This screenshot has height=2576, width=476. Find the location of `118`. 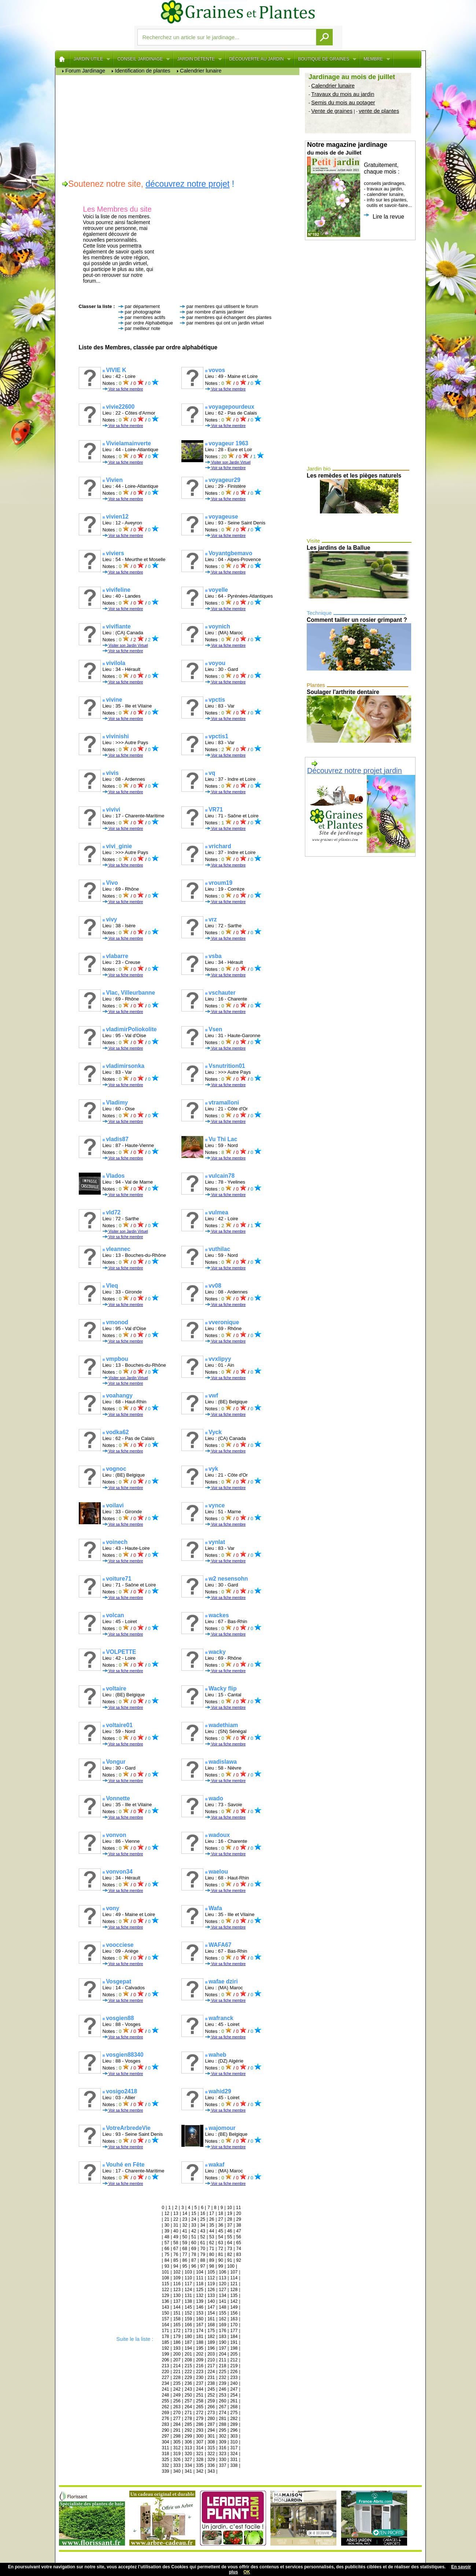

118 is located at coordinates (199, 2283).